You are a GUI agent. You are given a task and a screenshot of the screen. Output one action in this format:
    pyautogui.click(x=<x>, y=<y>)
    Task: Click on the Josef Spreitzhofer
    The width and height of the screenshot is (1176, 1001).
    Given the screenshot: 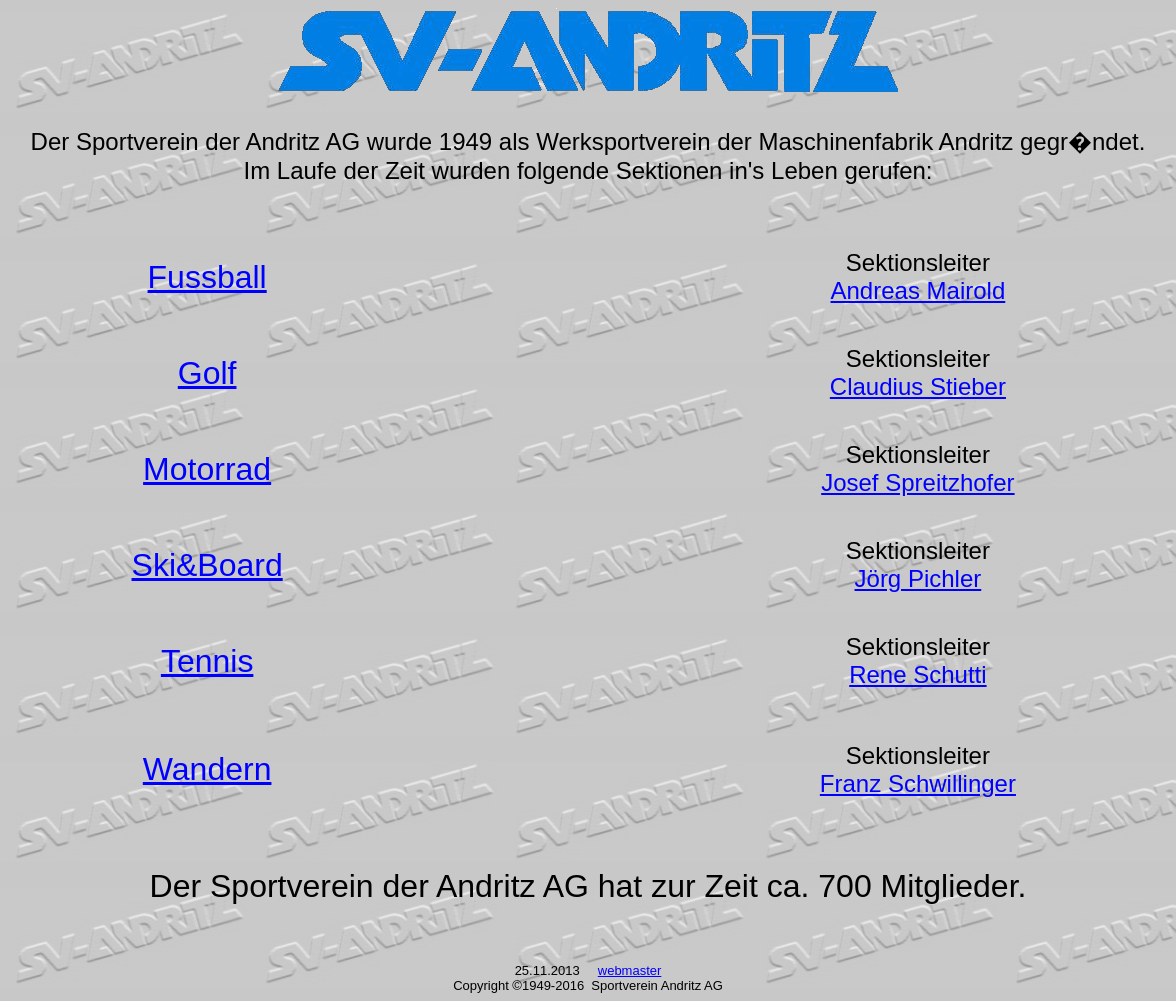 What is the action you would take?
    pyautogui.click(x=917, y=482)
    